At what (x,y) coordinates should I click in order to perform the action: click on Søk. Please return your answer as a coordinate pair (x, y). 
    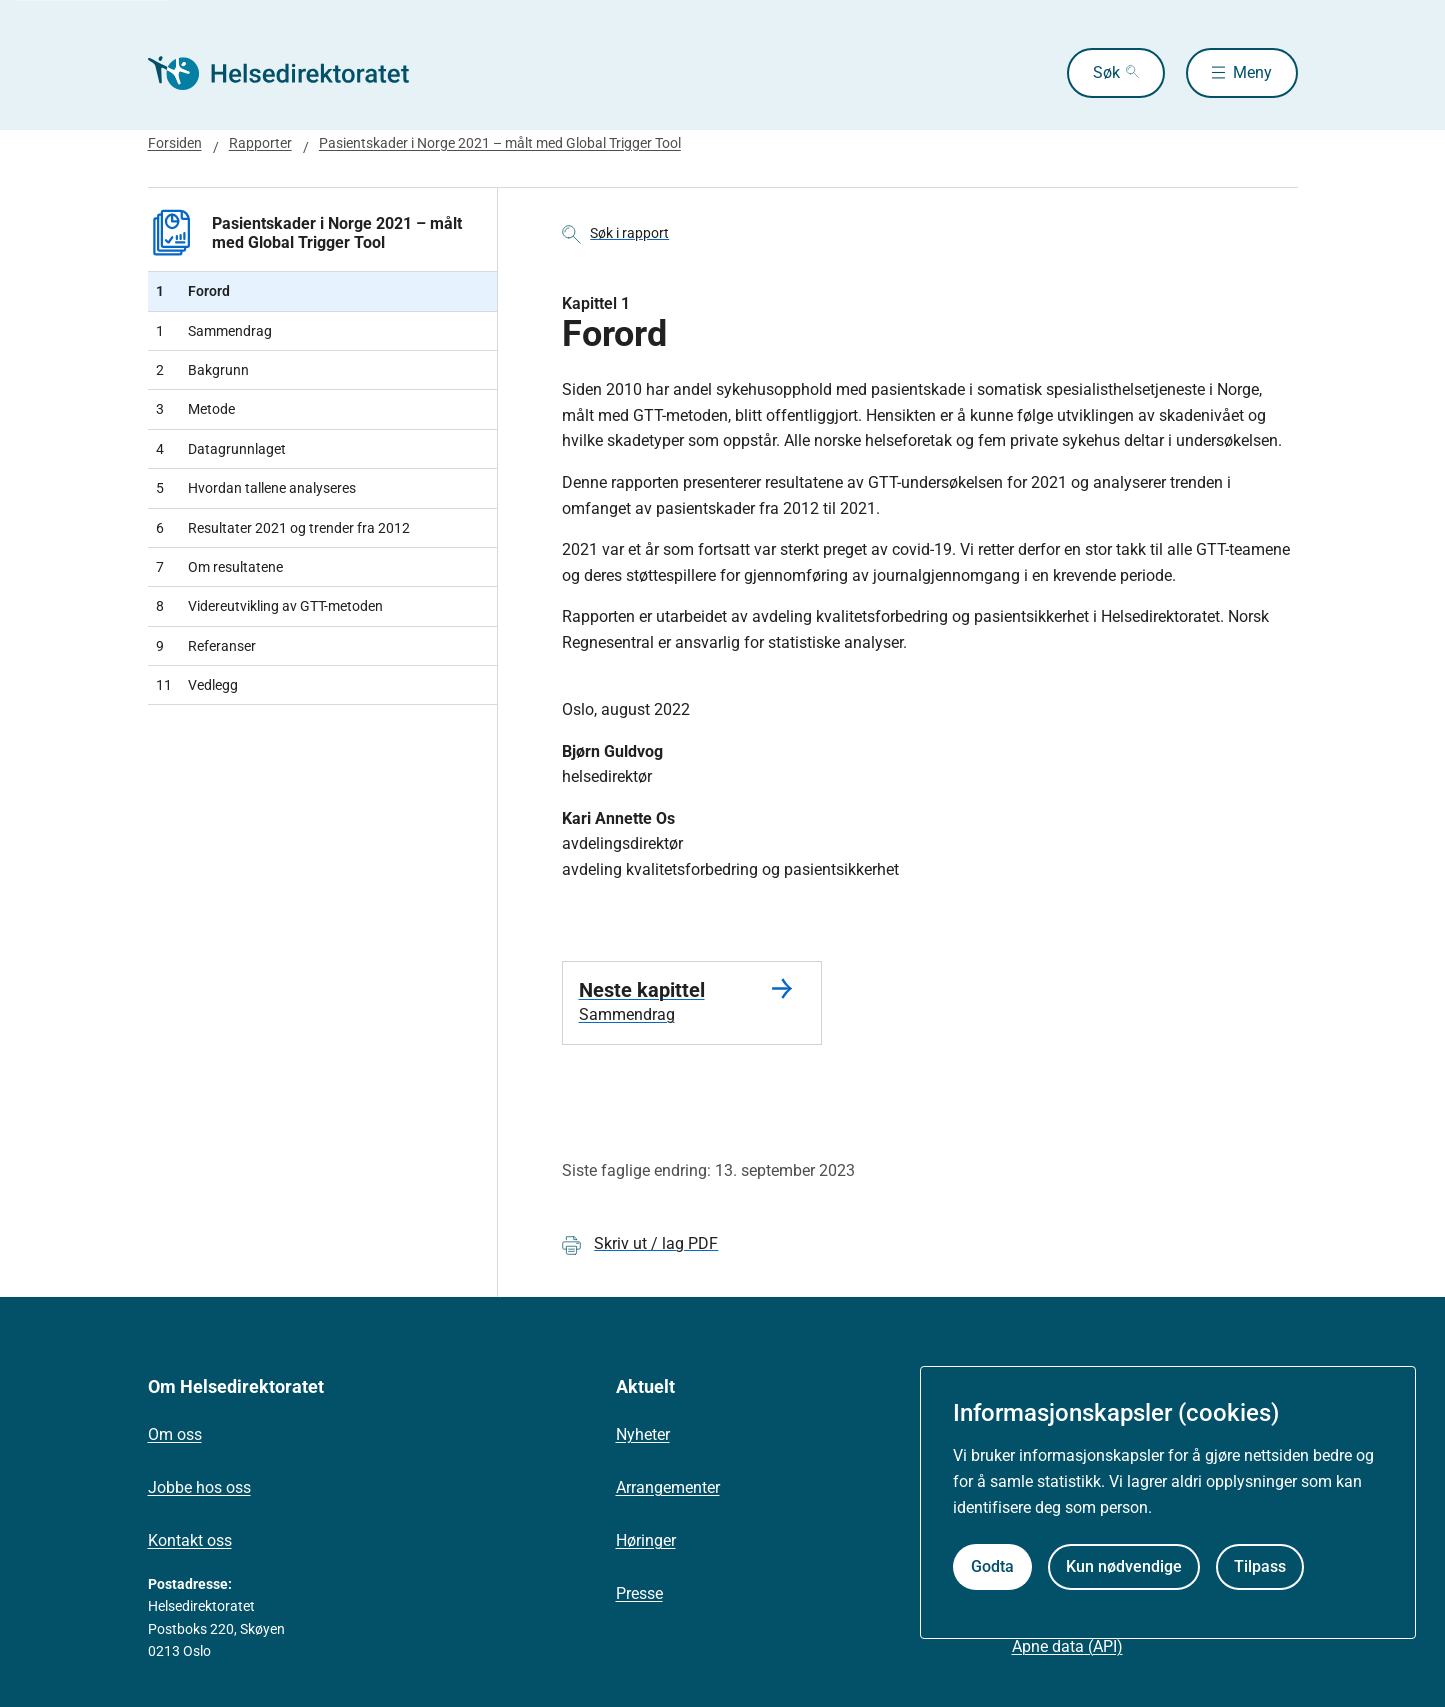
    Looking at the image, I should click on (1106, 72).